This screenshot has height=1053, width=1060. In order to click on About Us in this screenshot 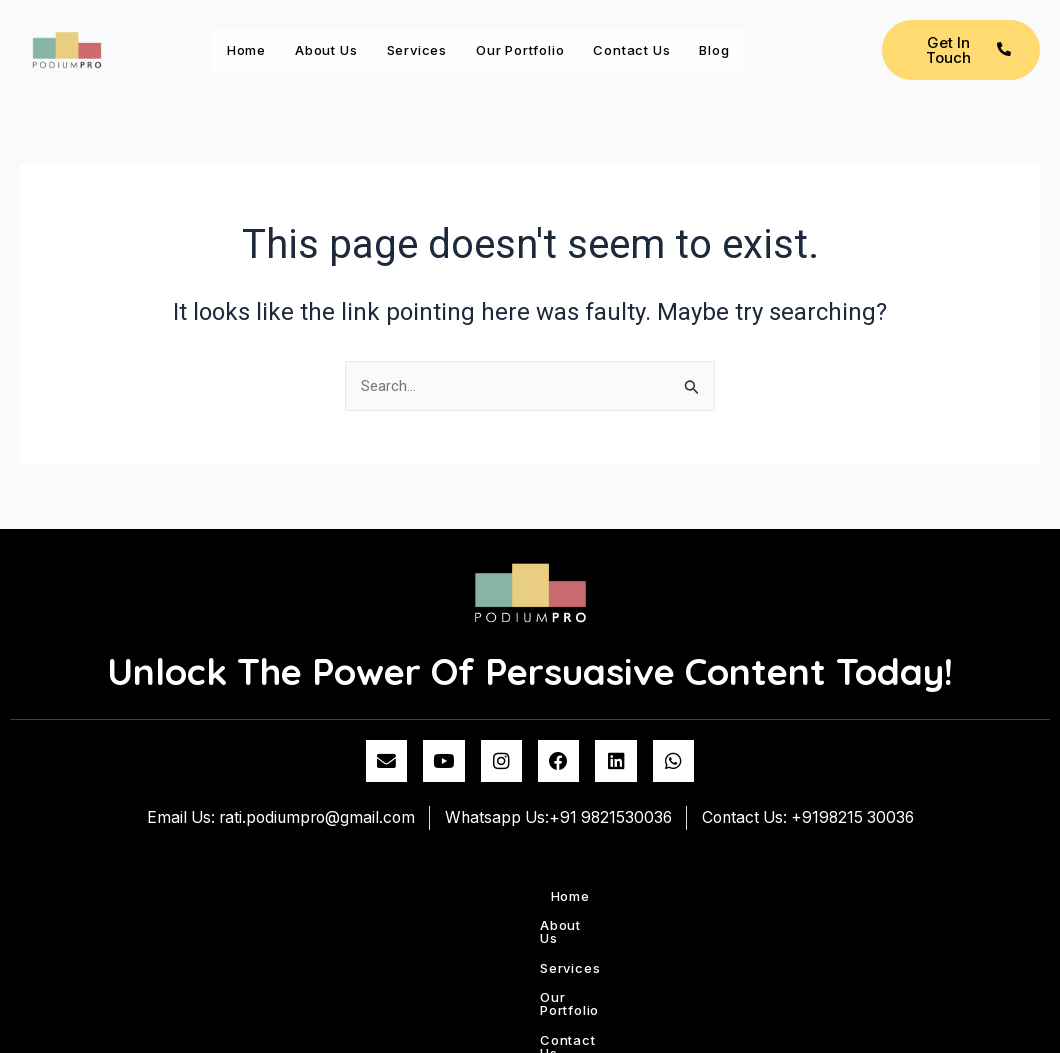, I will do `click(355, 43)`.